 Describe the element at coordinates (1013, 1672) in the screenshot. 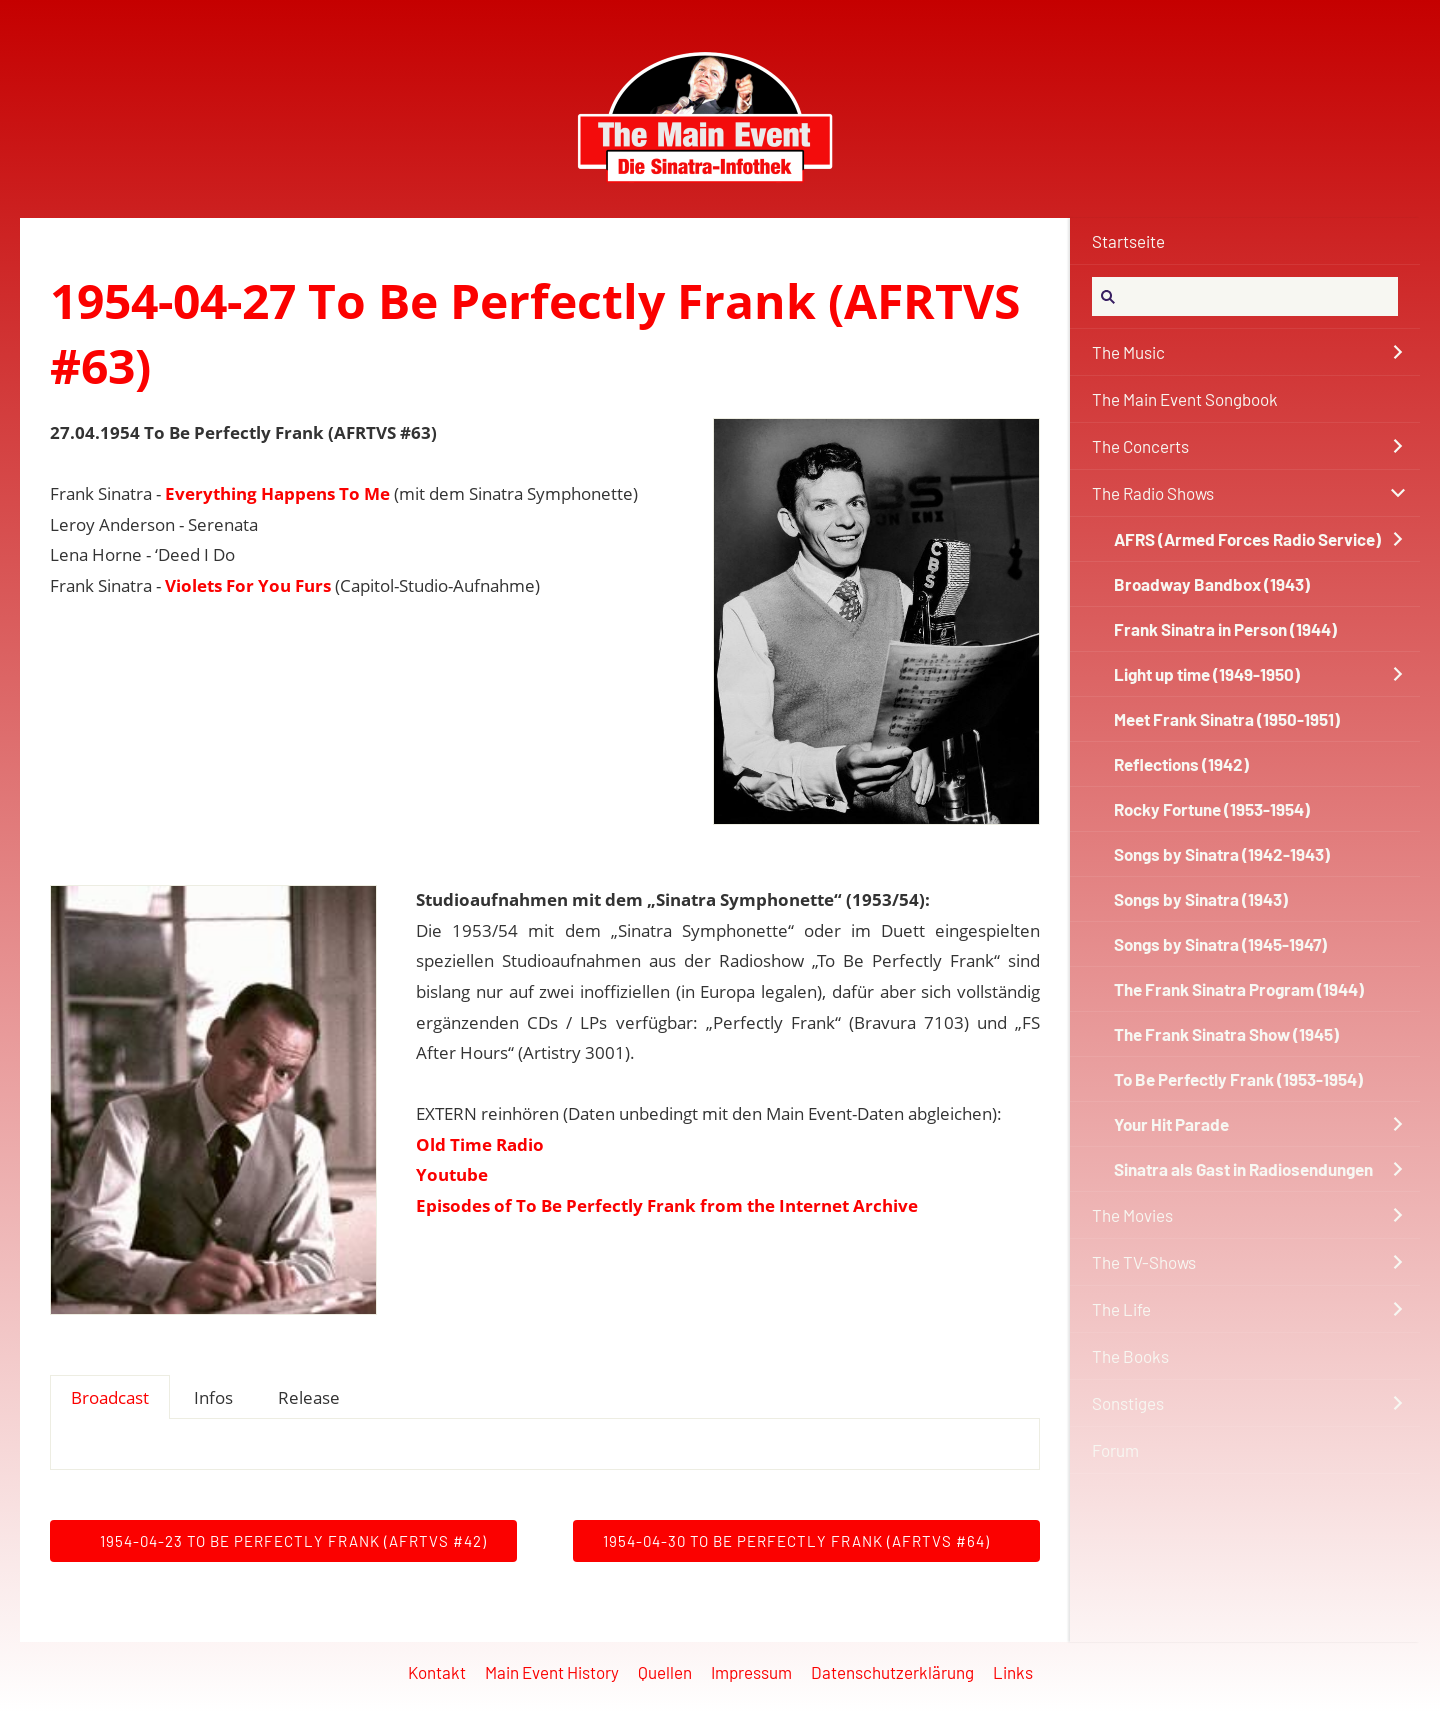

I see `Links` at that location.